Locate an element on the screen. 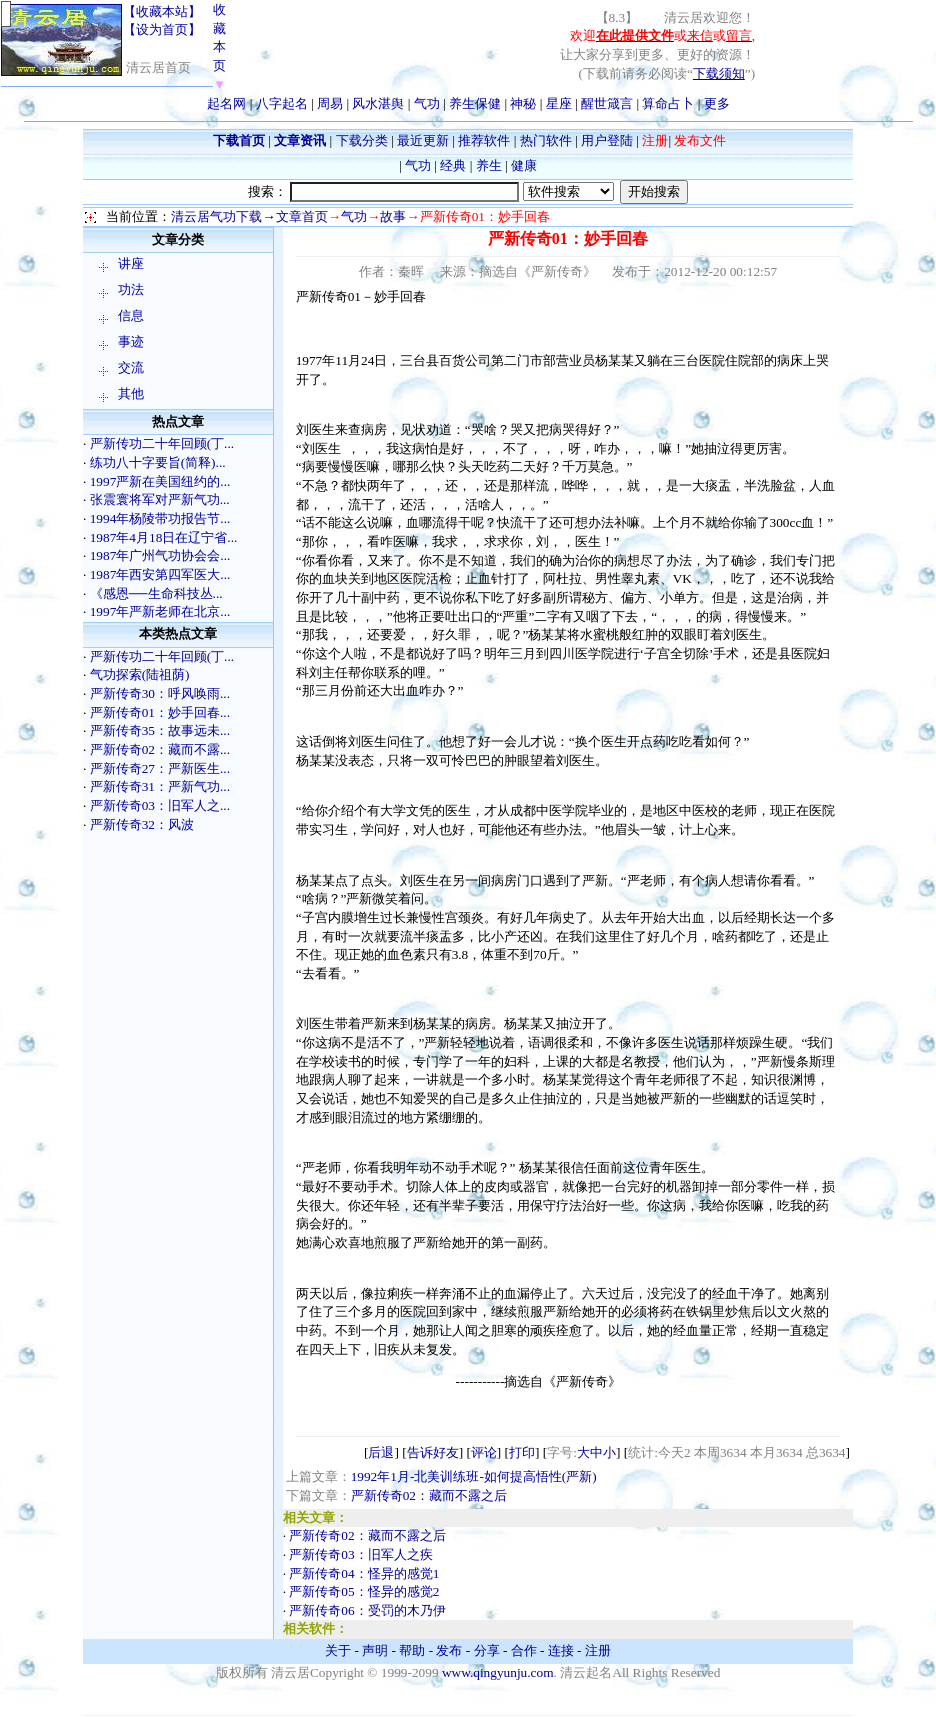 This screenshot has width=936, height=1717. 评论 is located at coordinates (484, 1452).